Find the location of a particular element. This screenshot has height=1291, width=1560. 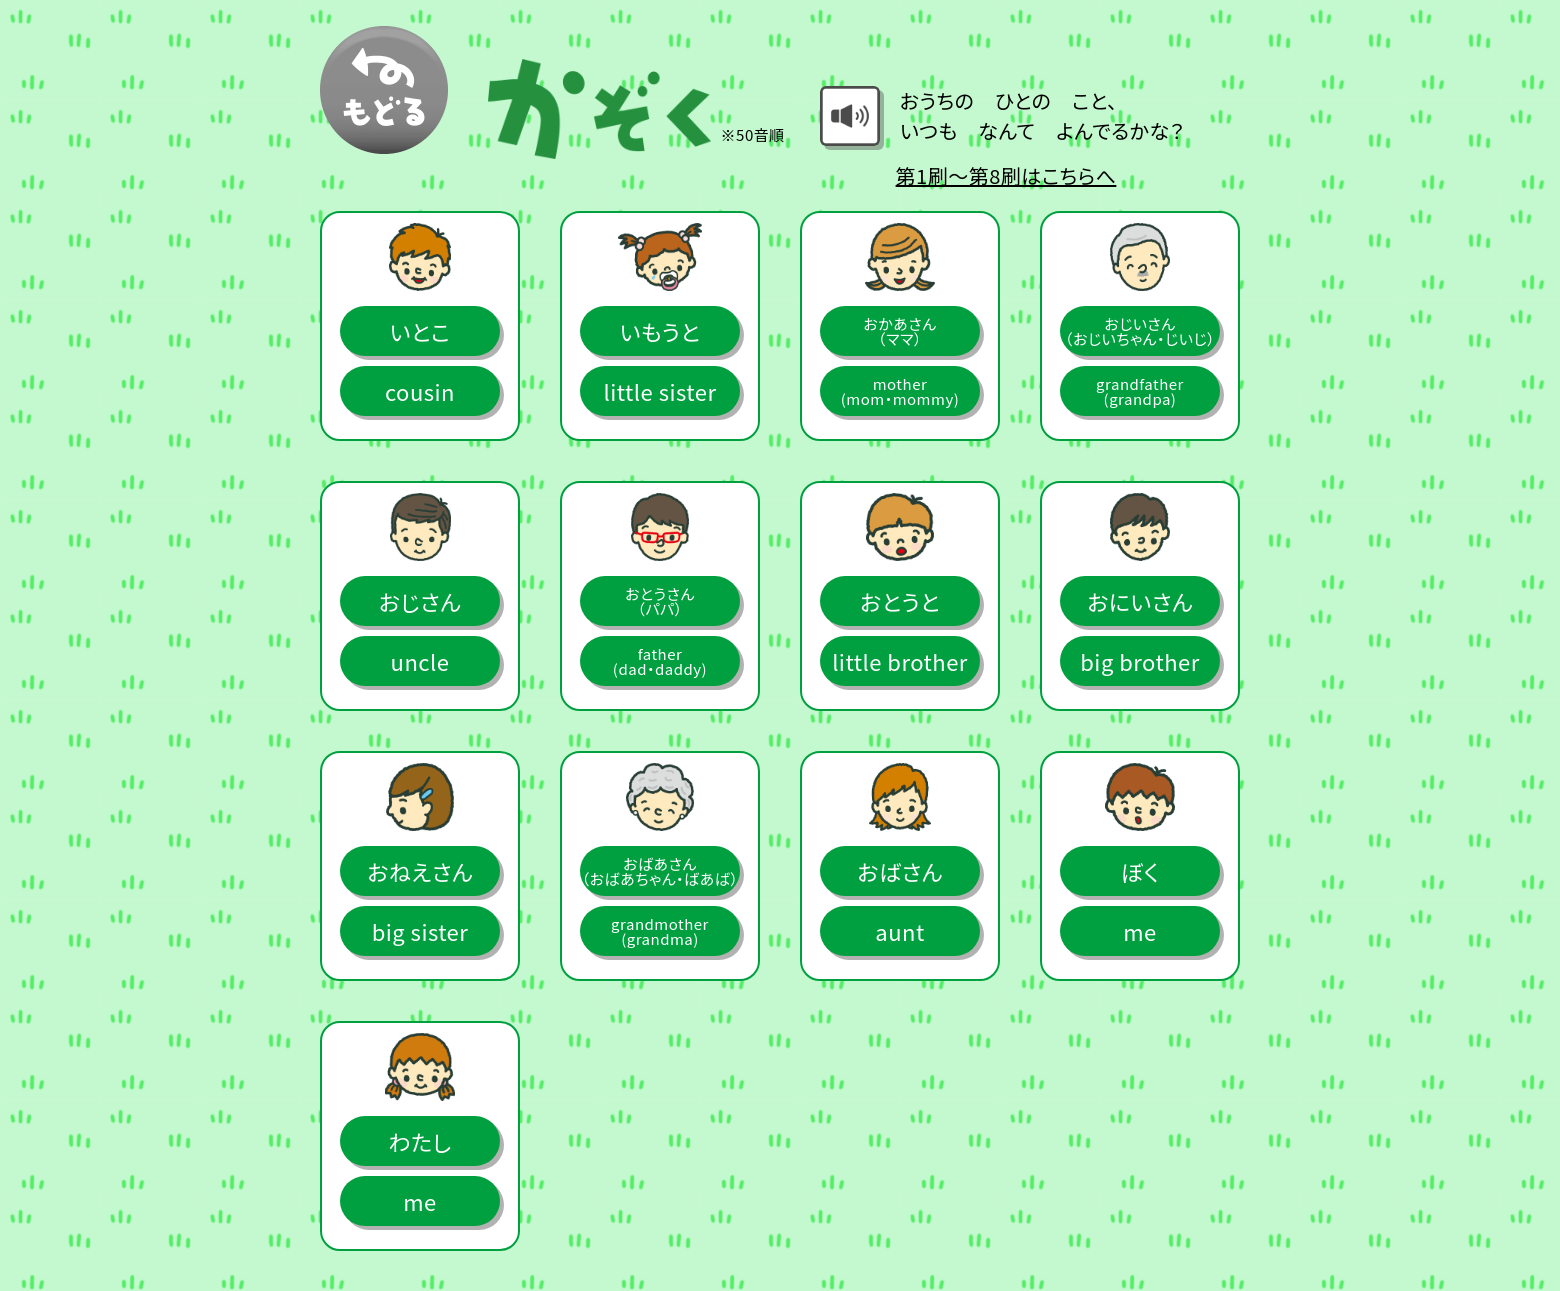

little brother is located at coordinates (900, 661).